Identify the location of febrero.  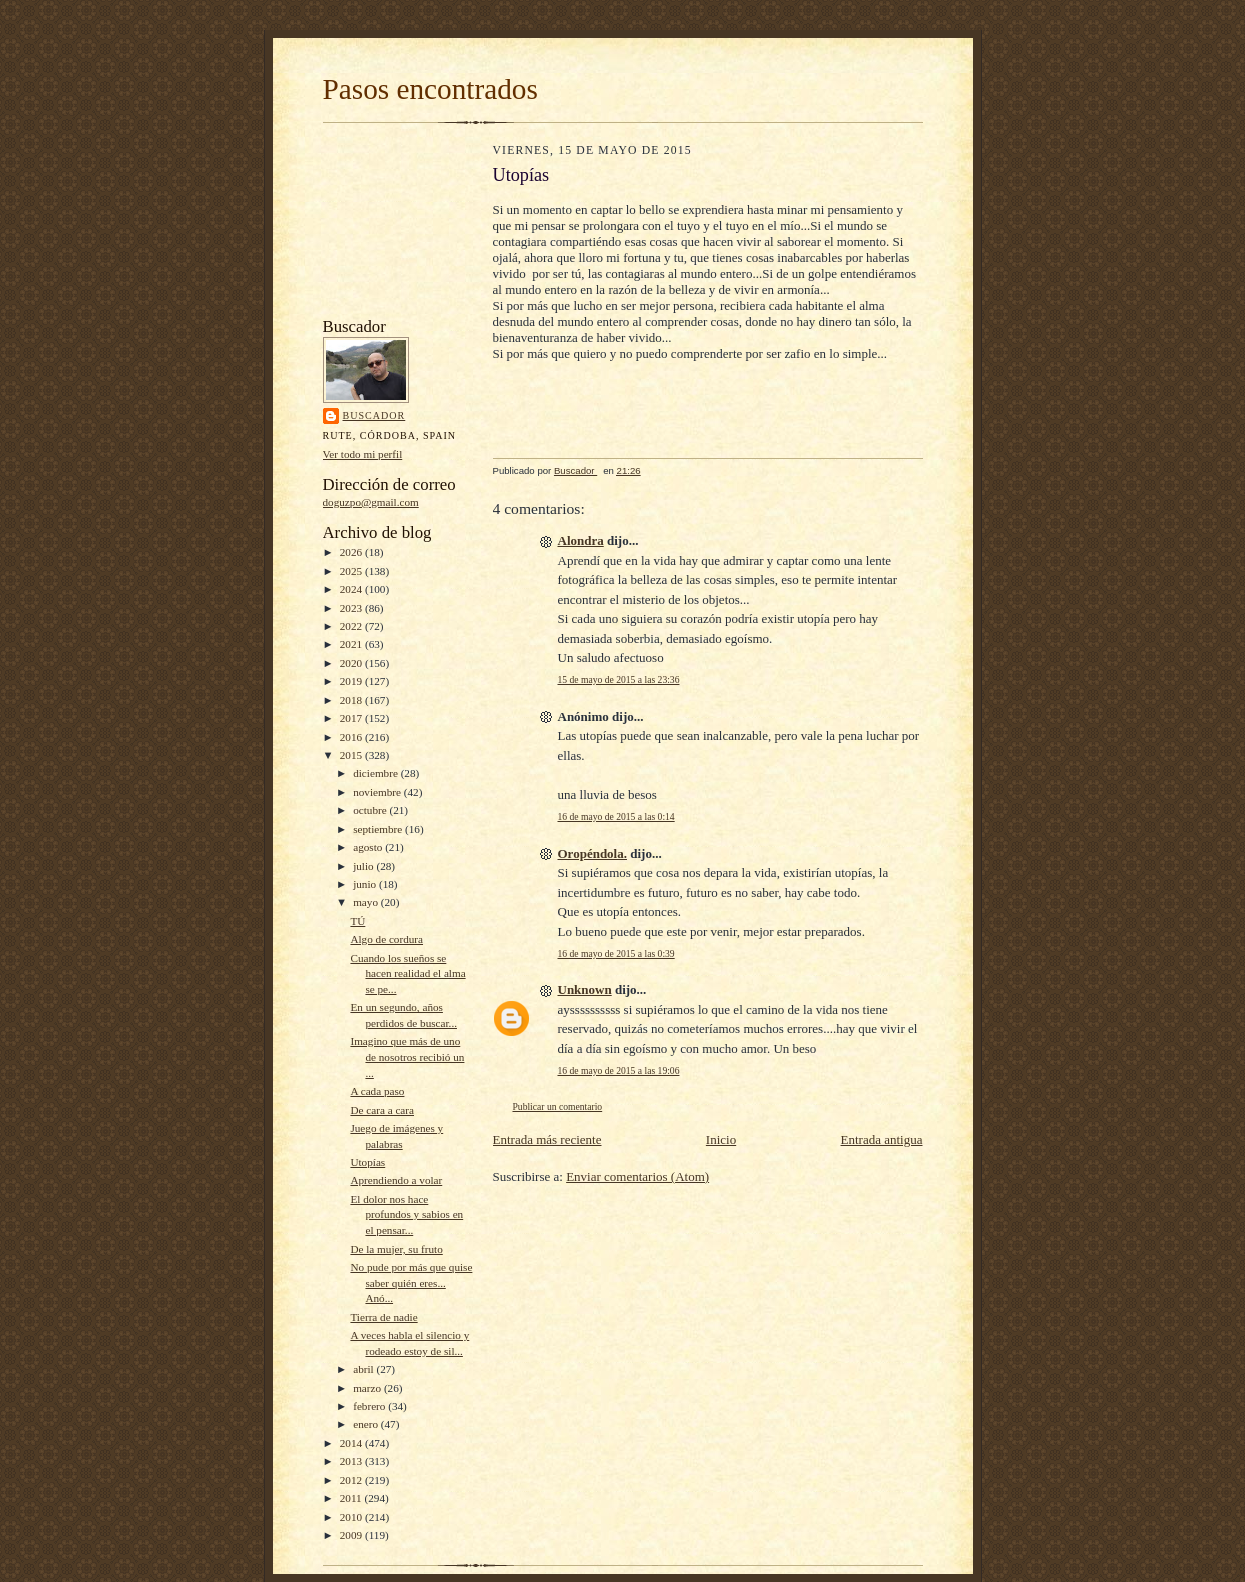
(370, 1406).